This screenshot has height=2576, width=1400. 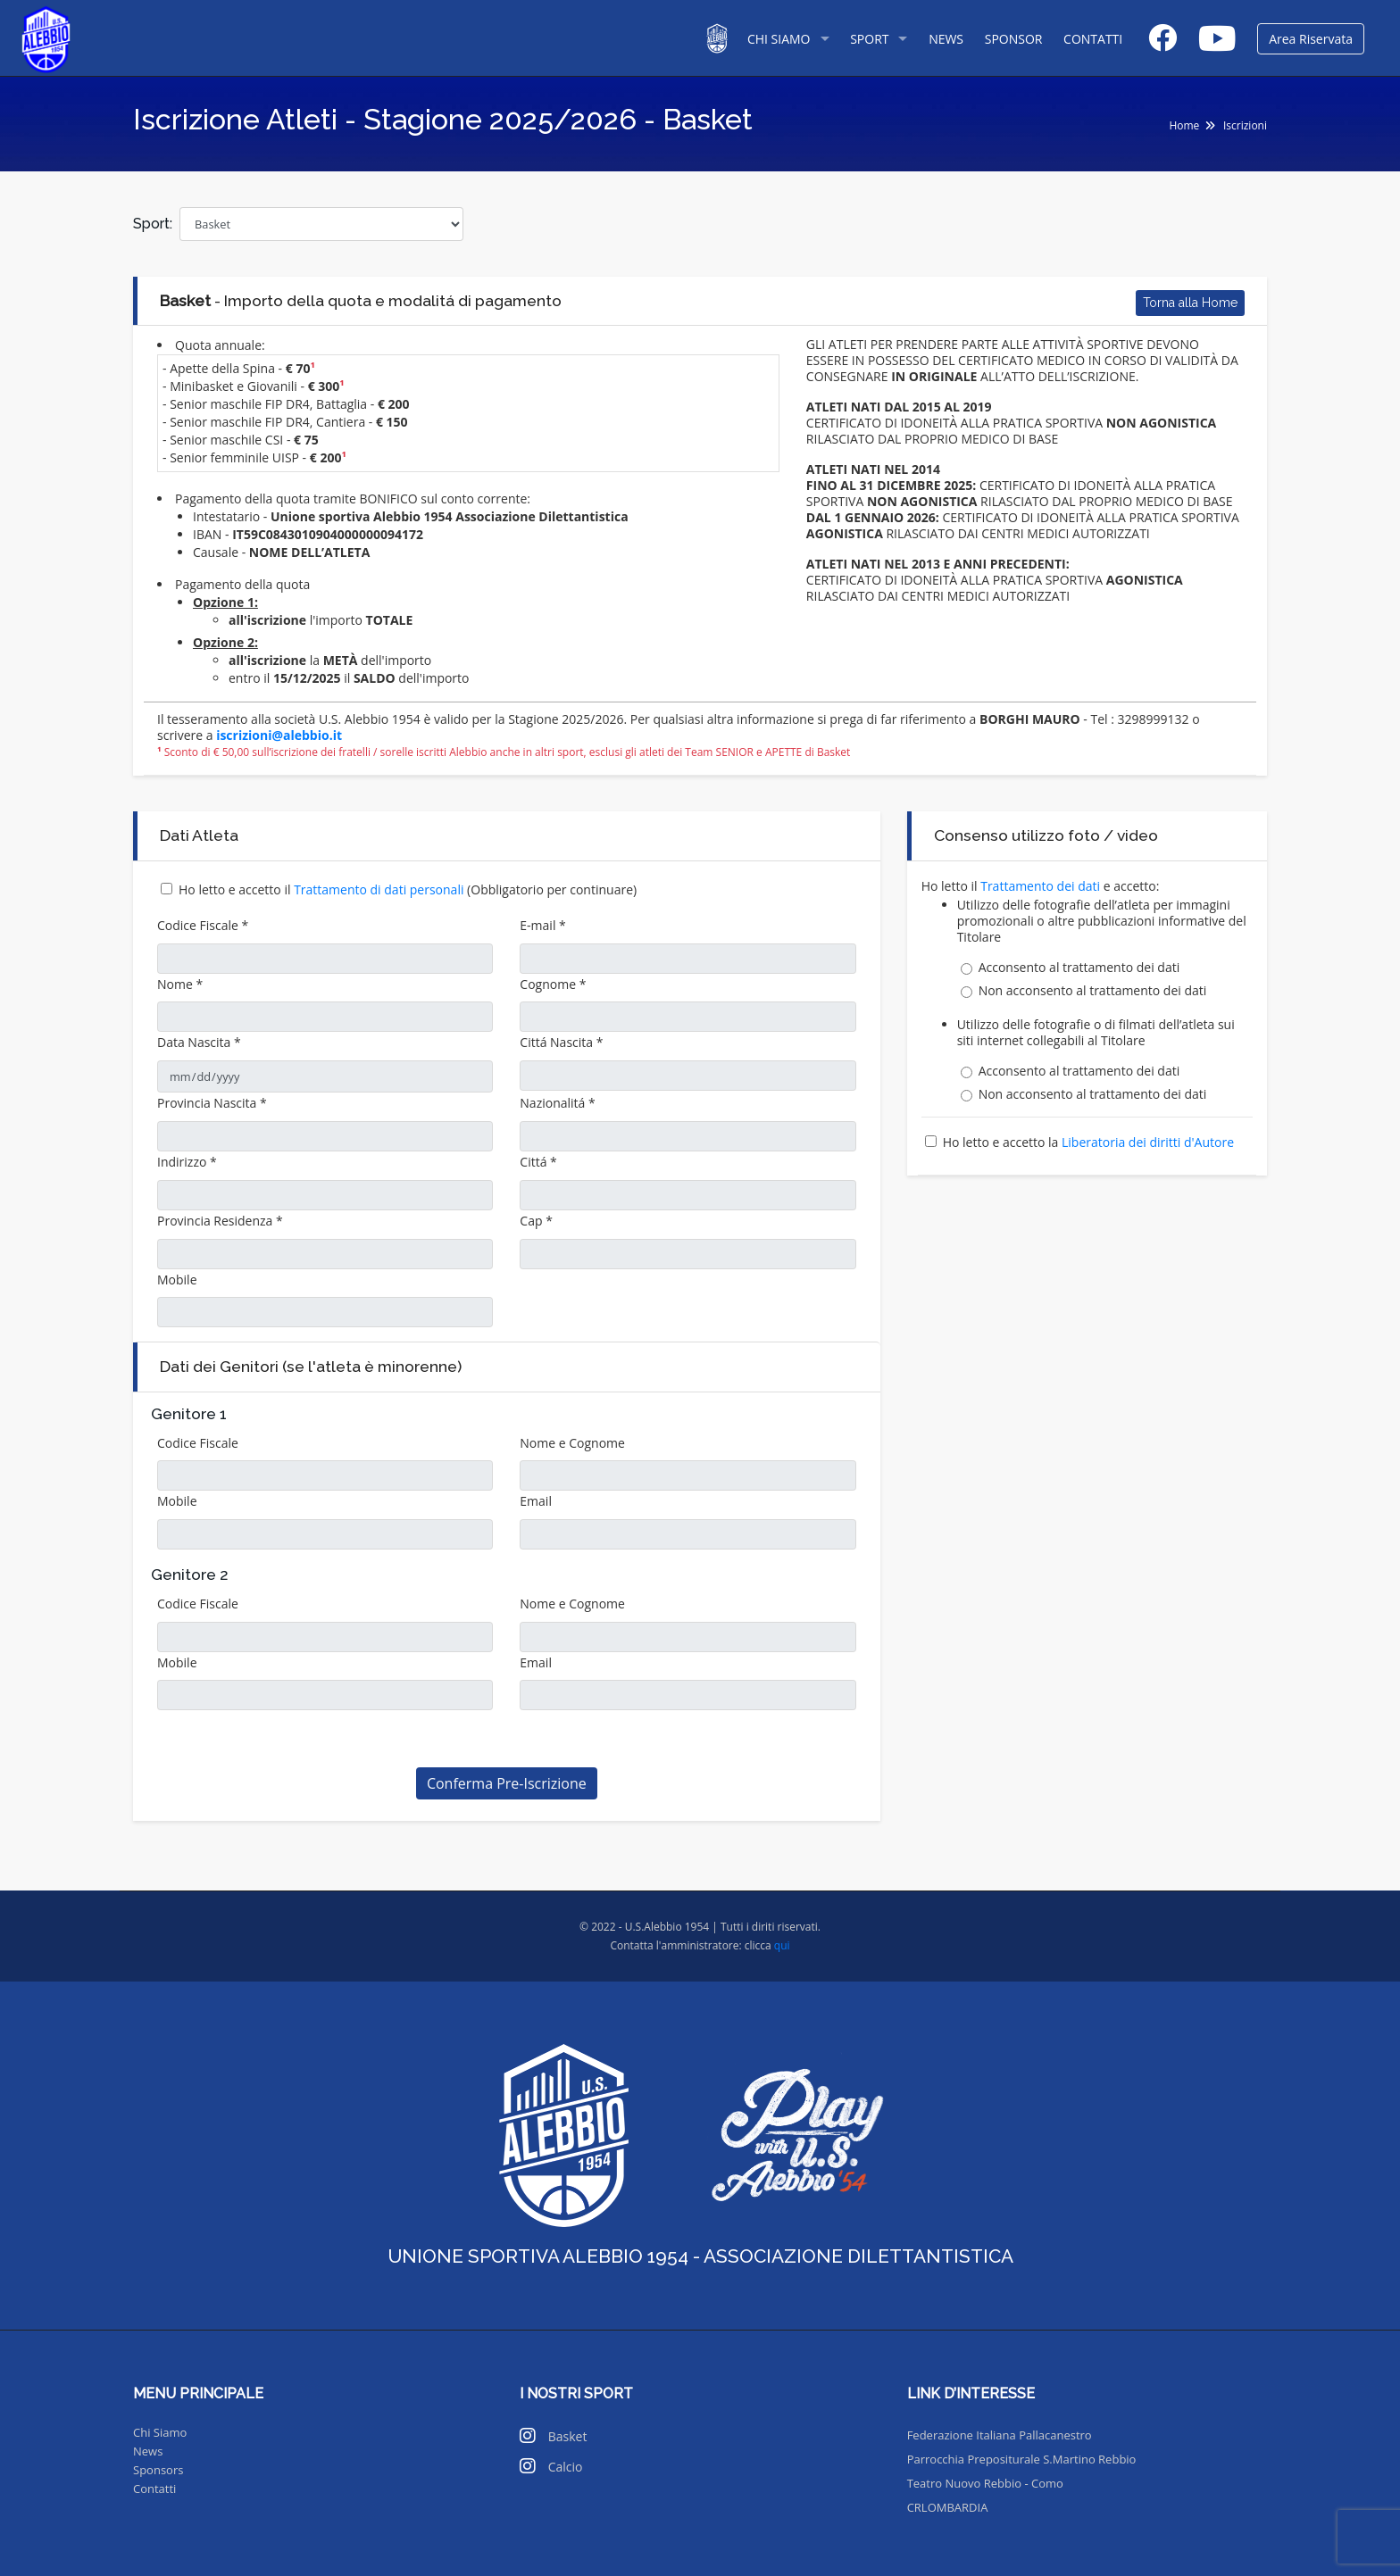 I want to click on Ho letto e accetto la, so click(x=1088, y=1142).